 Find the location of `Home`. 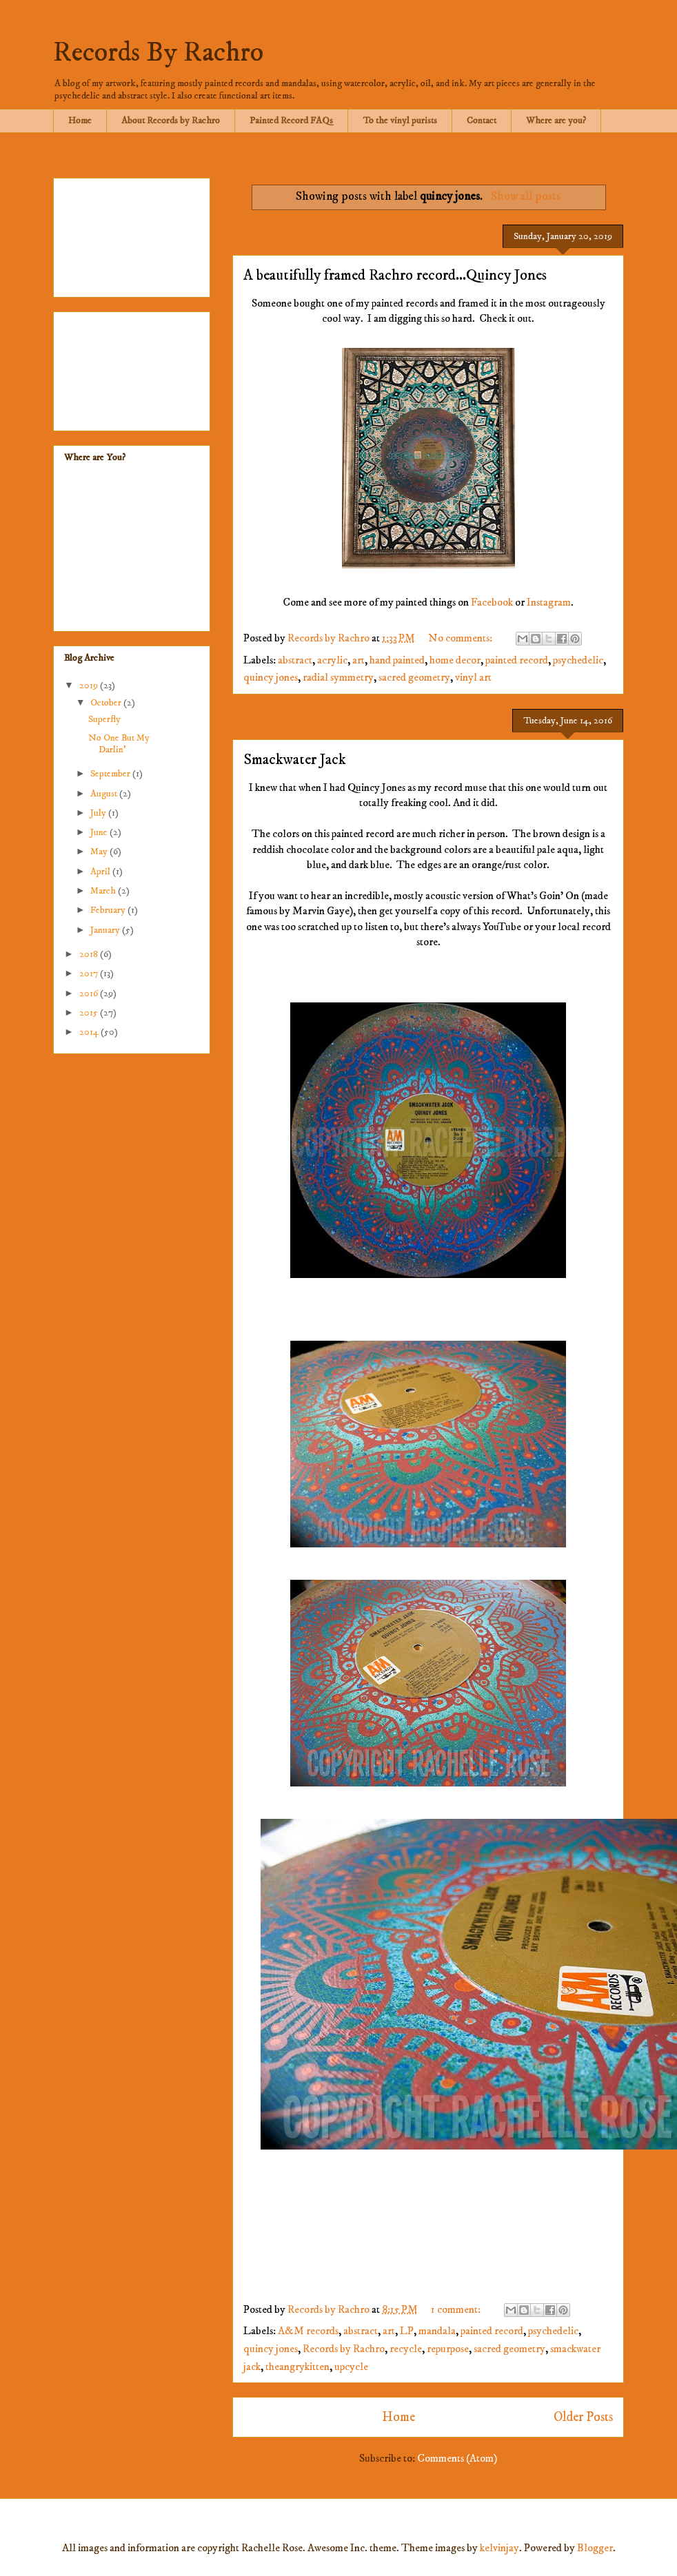

Home is located at coordinates (80, 120).